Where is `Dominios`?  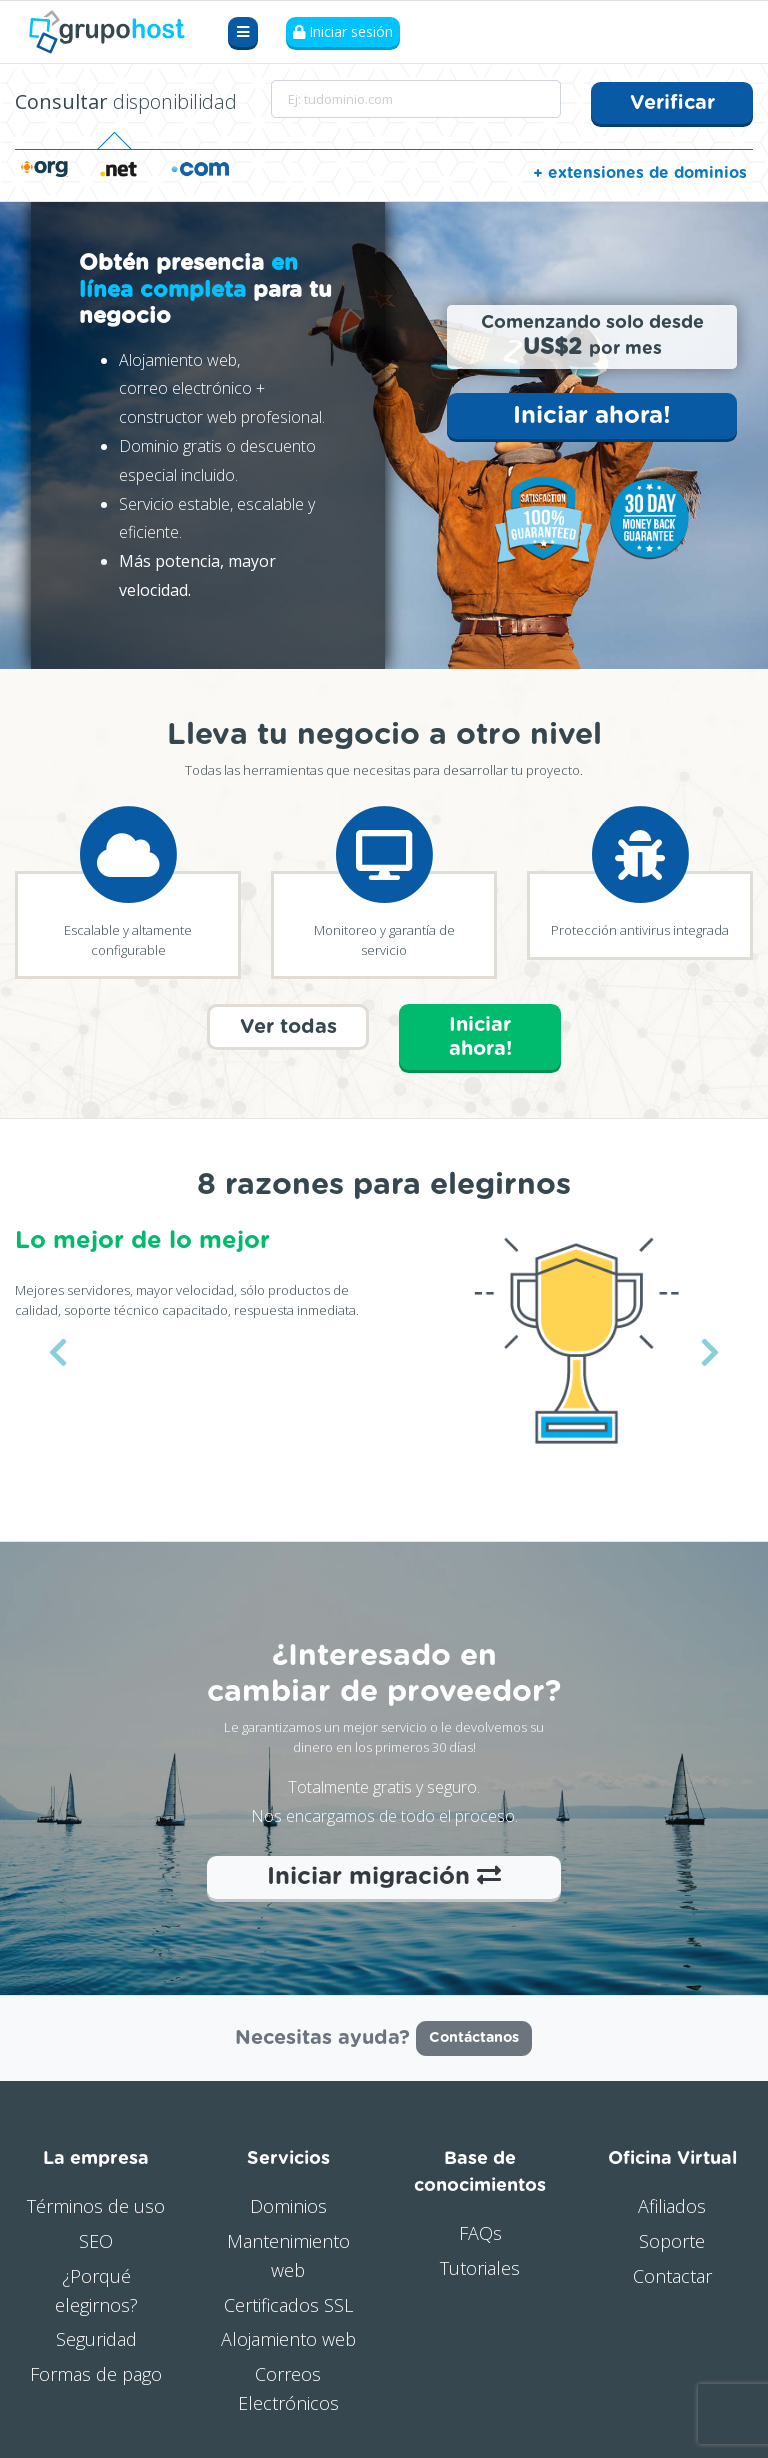
Dominios is located at coordinates (288, 2204).